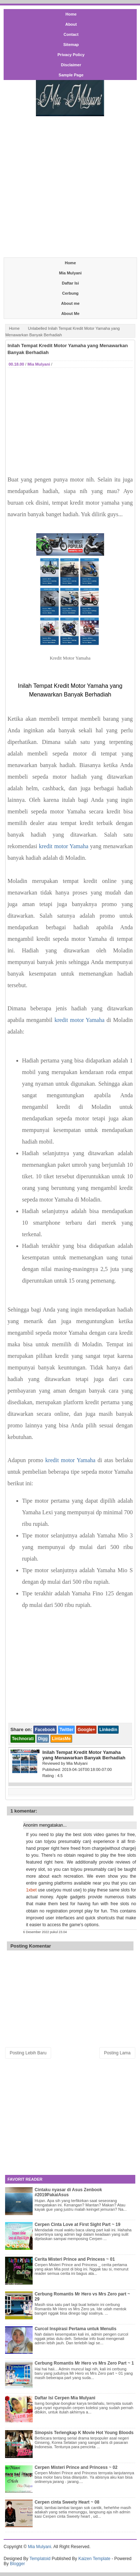 This screenshot has width=140, height=2576. I want to click on Sample Page, so click(71, 75).